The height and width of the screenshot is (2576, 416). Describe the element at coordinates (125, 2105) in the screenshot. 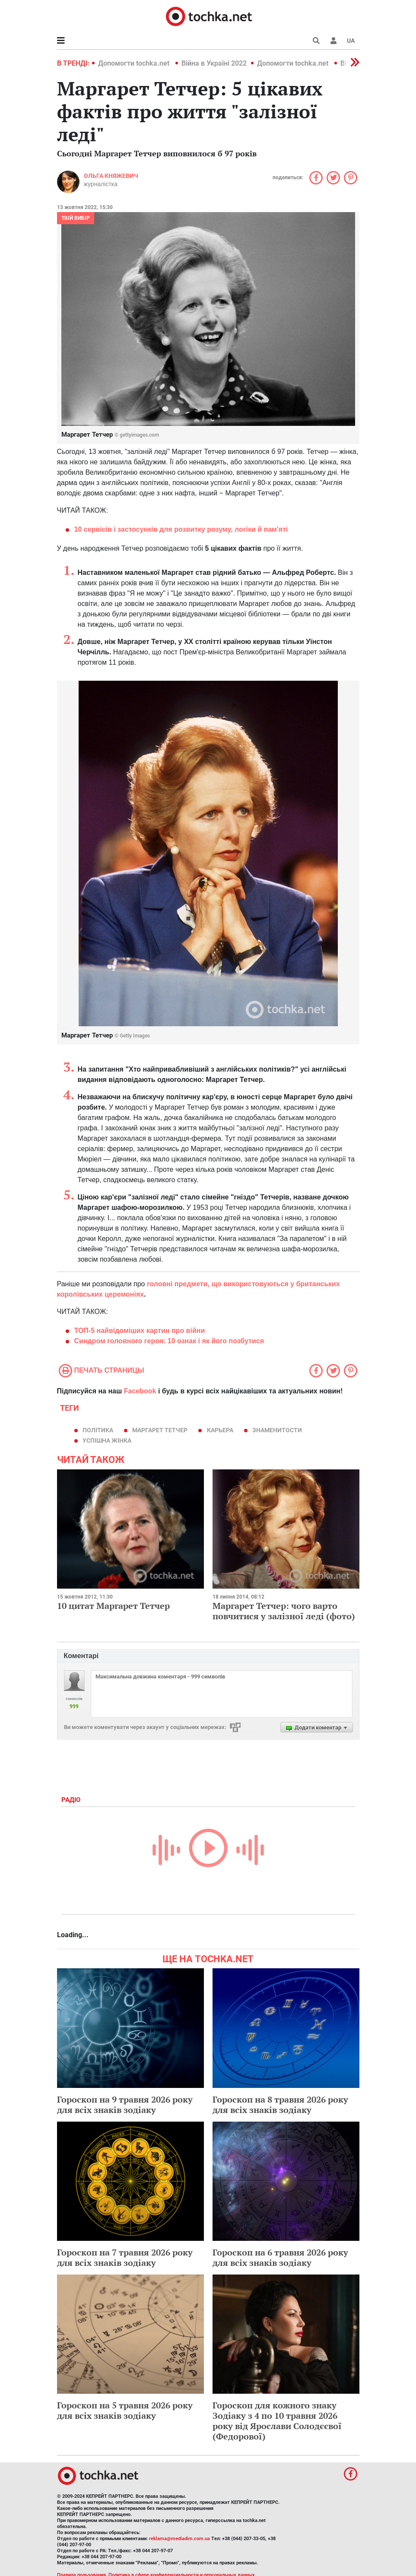

I see `Гороскоп на 9 травня 2026 року для всіх знаків зодіаку` at that location.